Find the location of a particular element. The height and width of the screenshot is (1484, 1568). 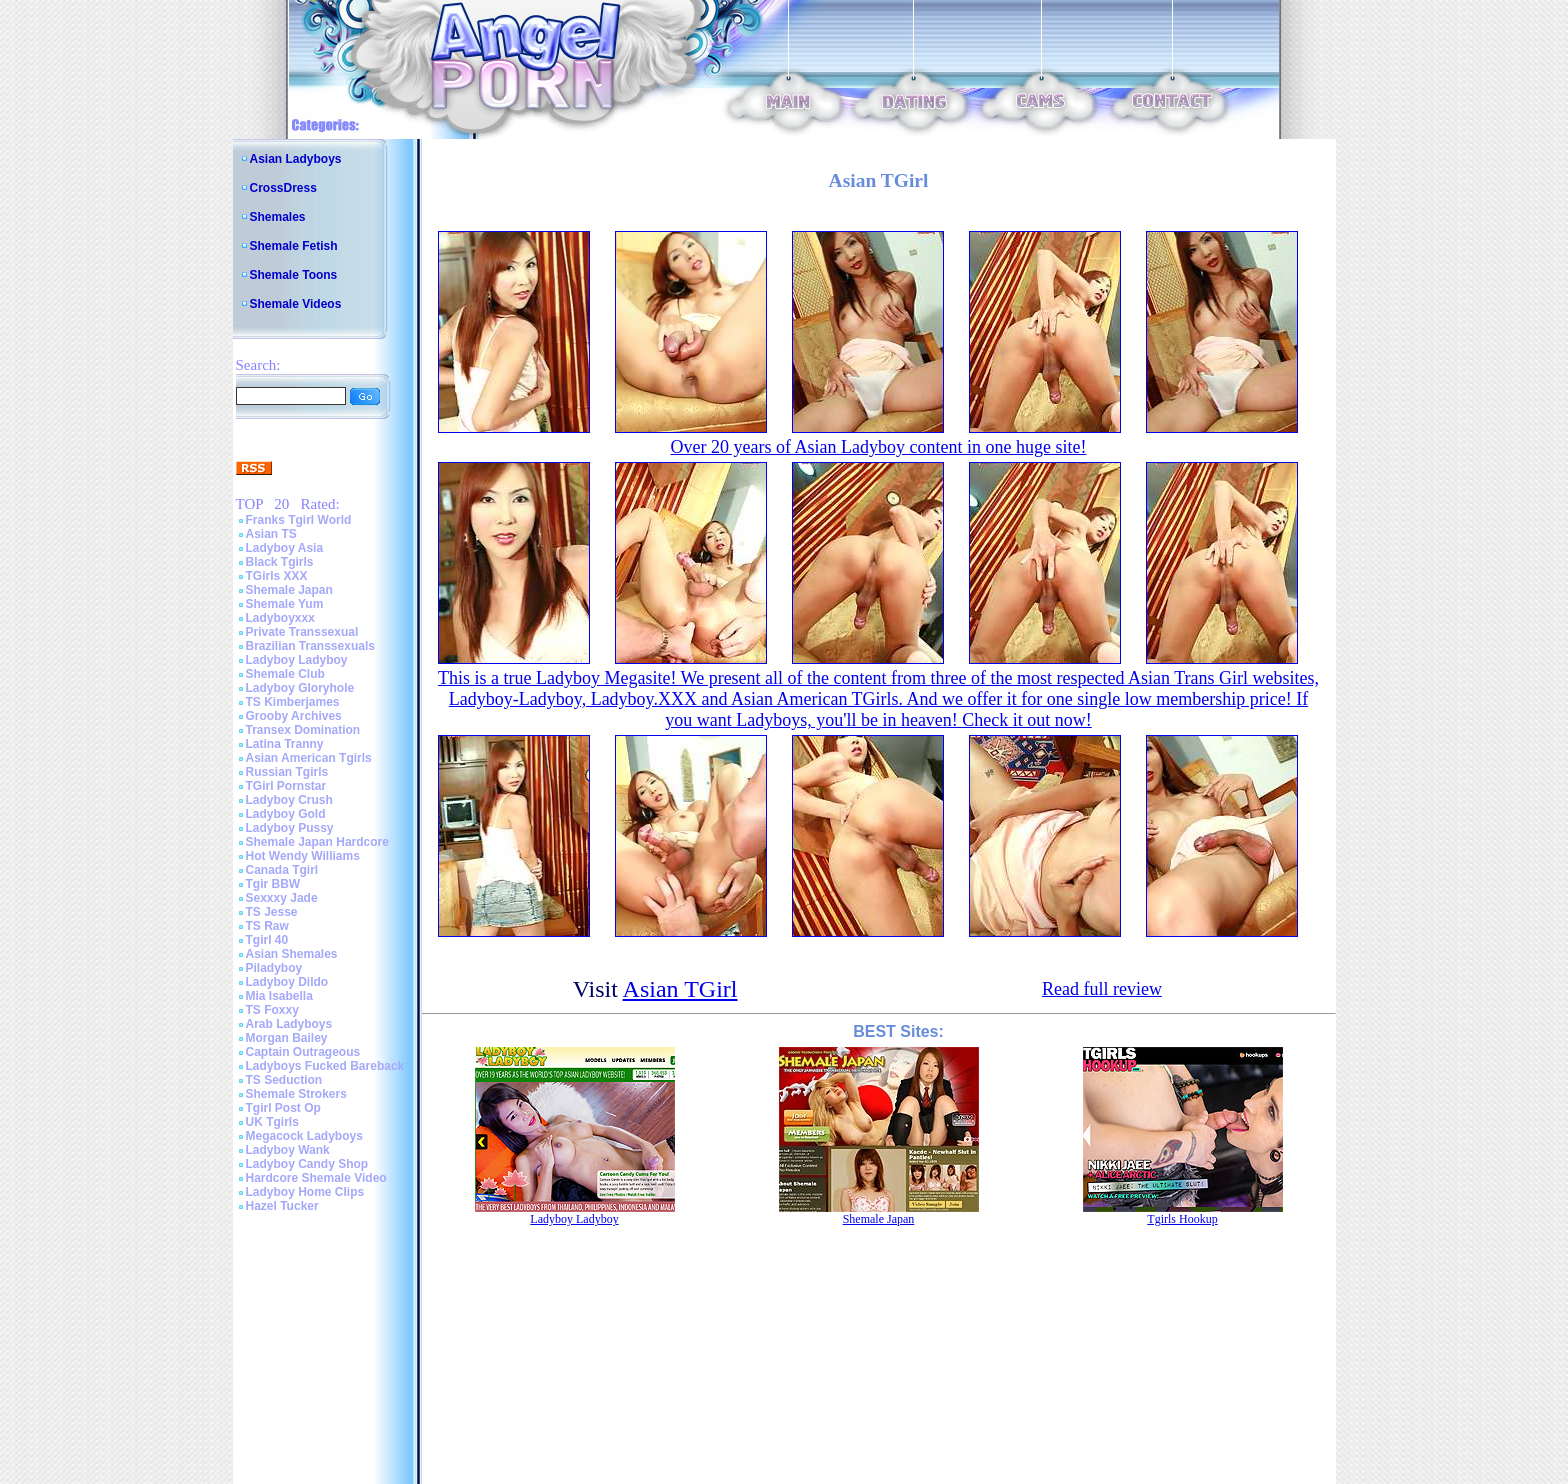

CrossDress is located at coordinates (283, 188).